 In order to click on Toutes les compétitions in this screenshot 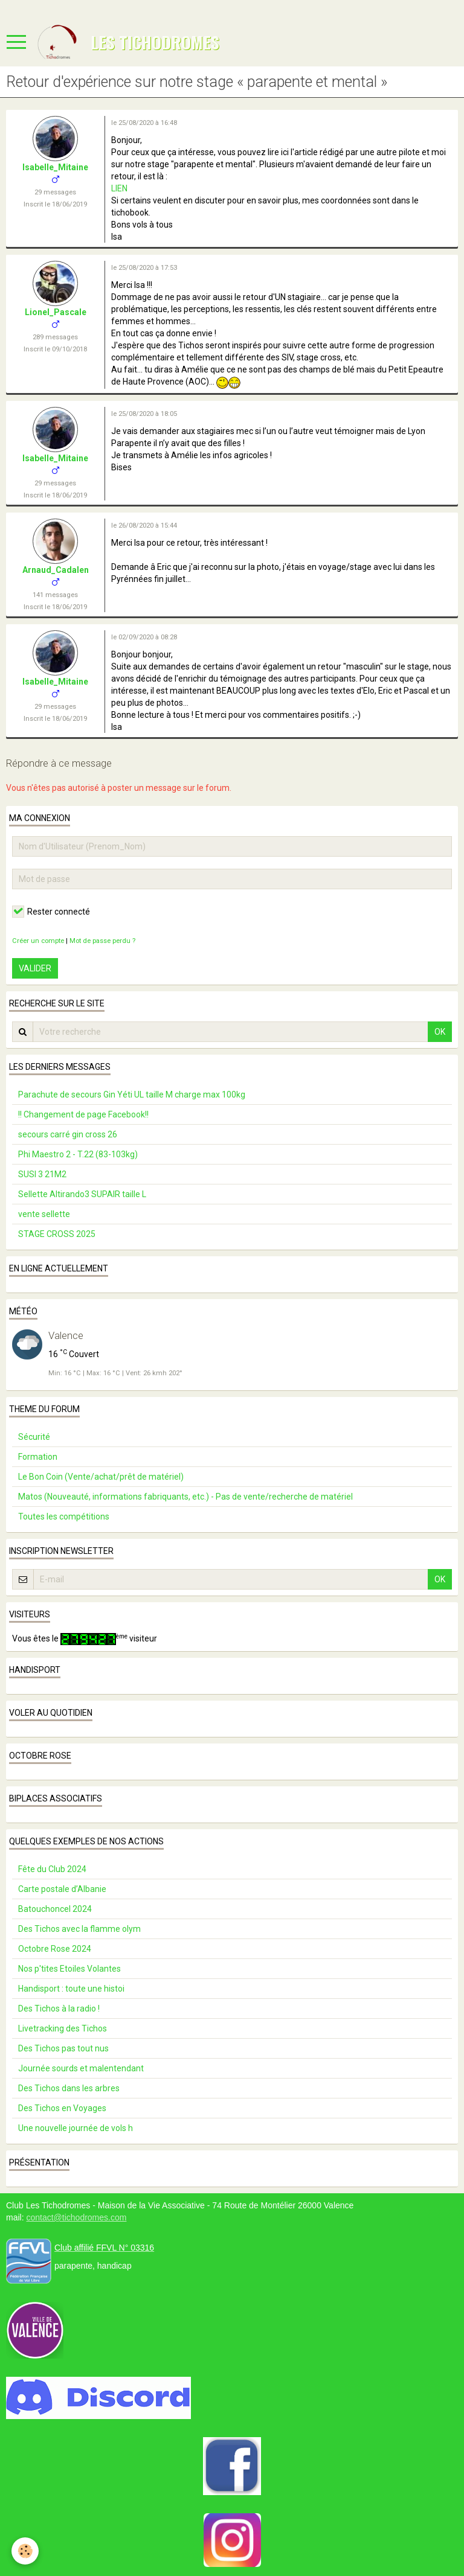, I will do `click(63, 1516)`.